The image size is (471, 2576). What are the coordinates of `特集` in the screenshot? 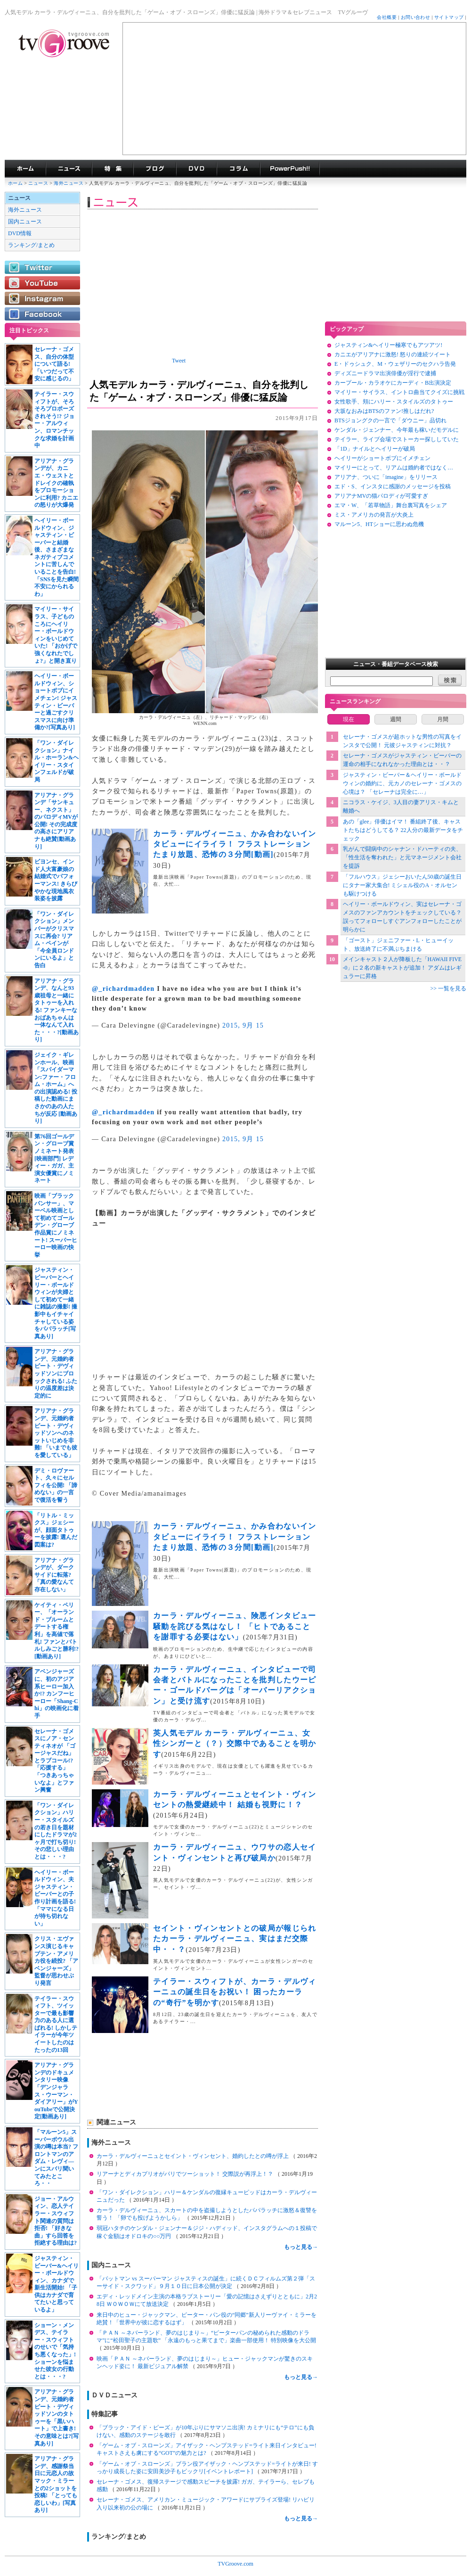 It's located at (112, 169).